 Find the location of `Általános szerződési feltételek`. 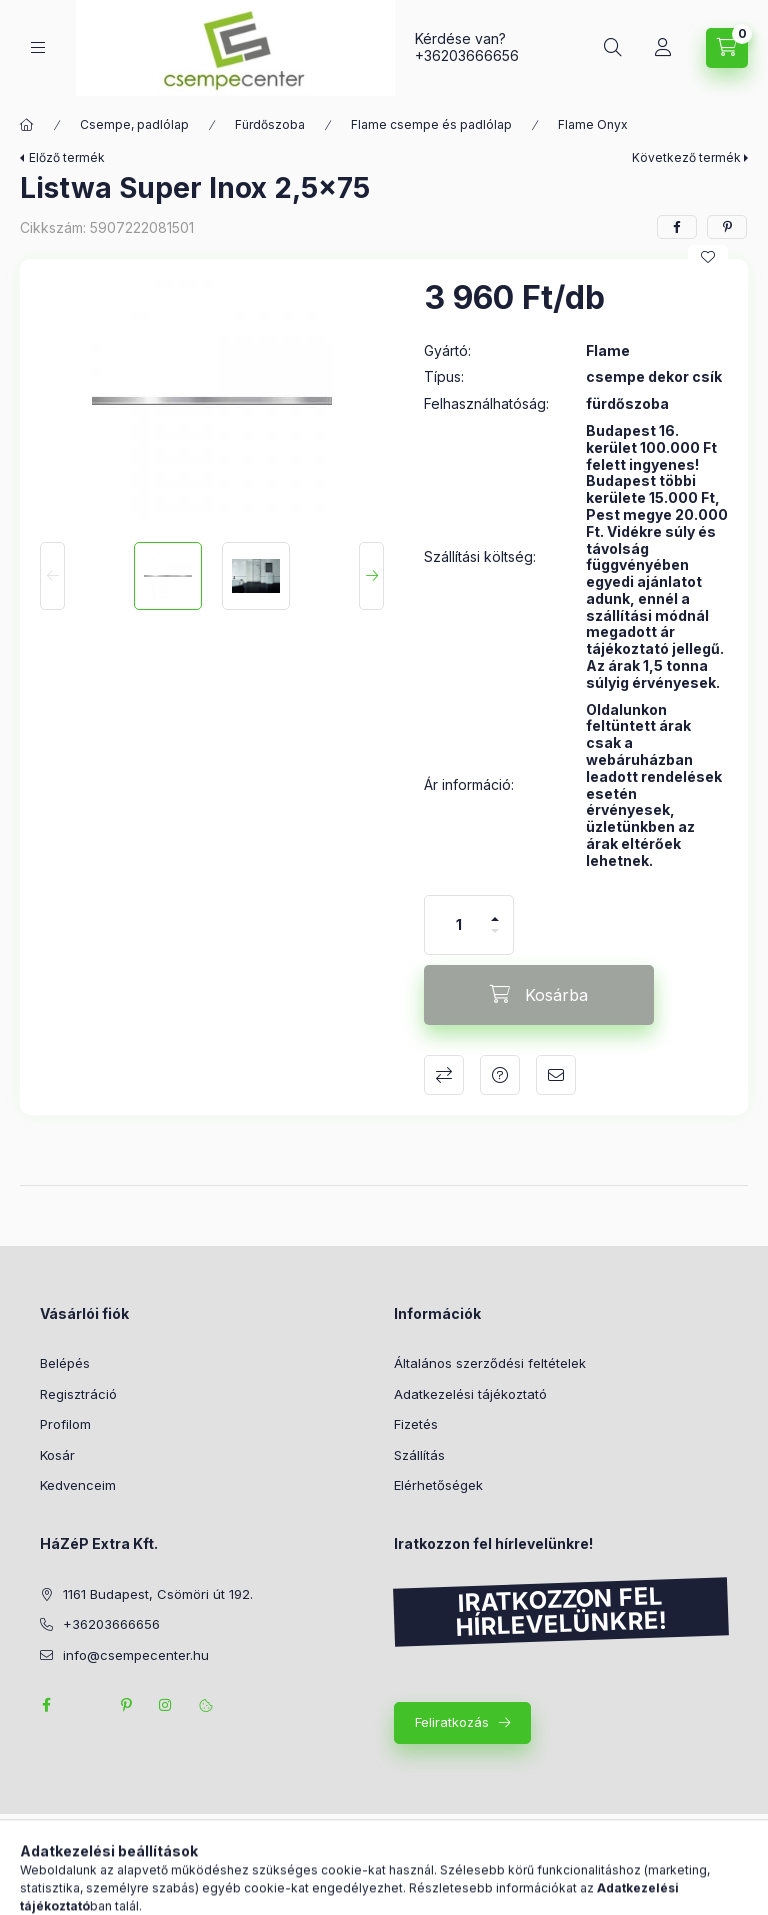

Általános szerződési feltételek is located at coordinates (490, 1363).